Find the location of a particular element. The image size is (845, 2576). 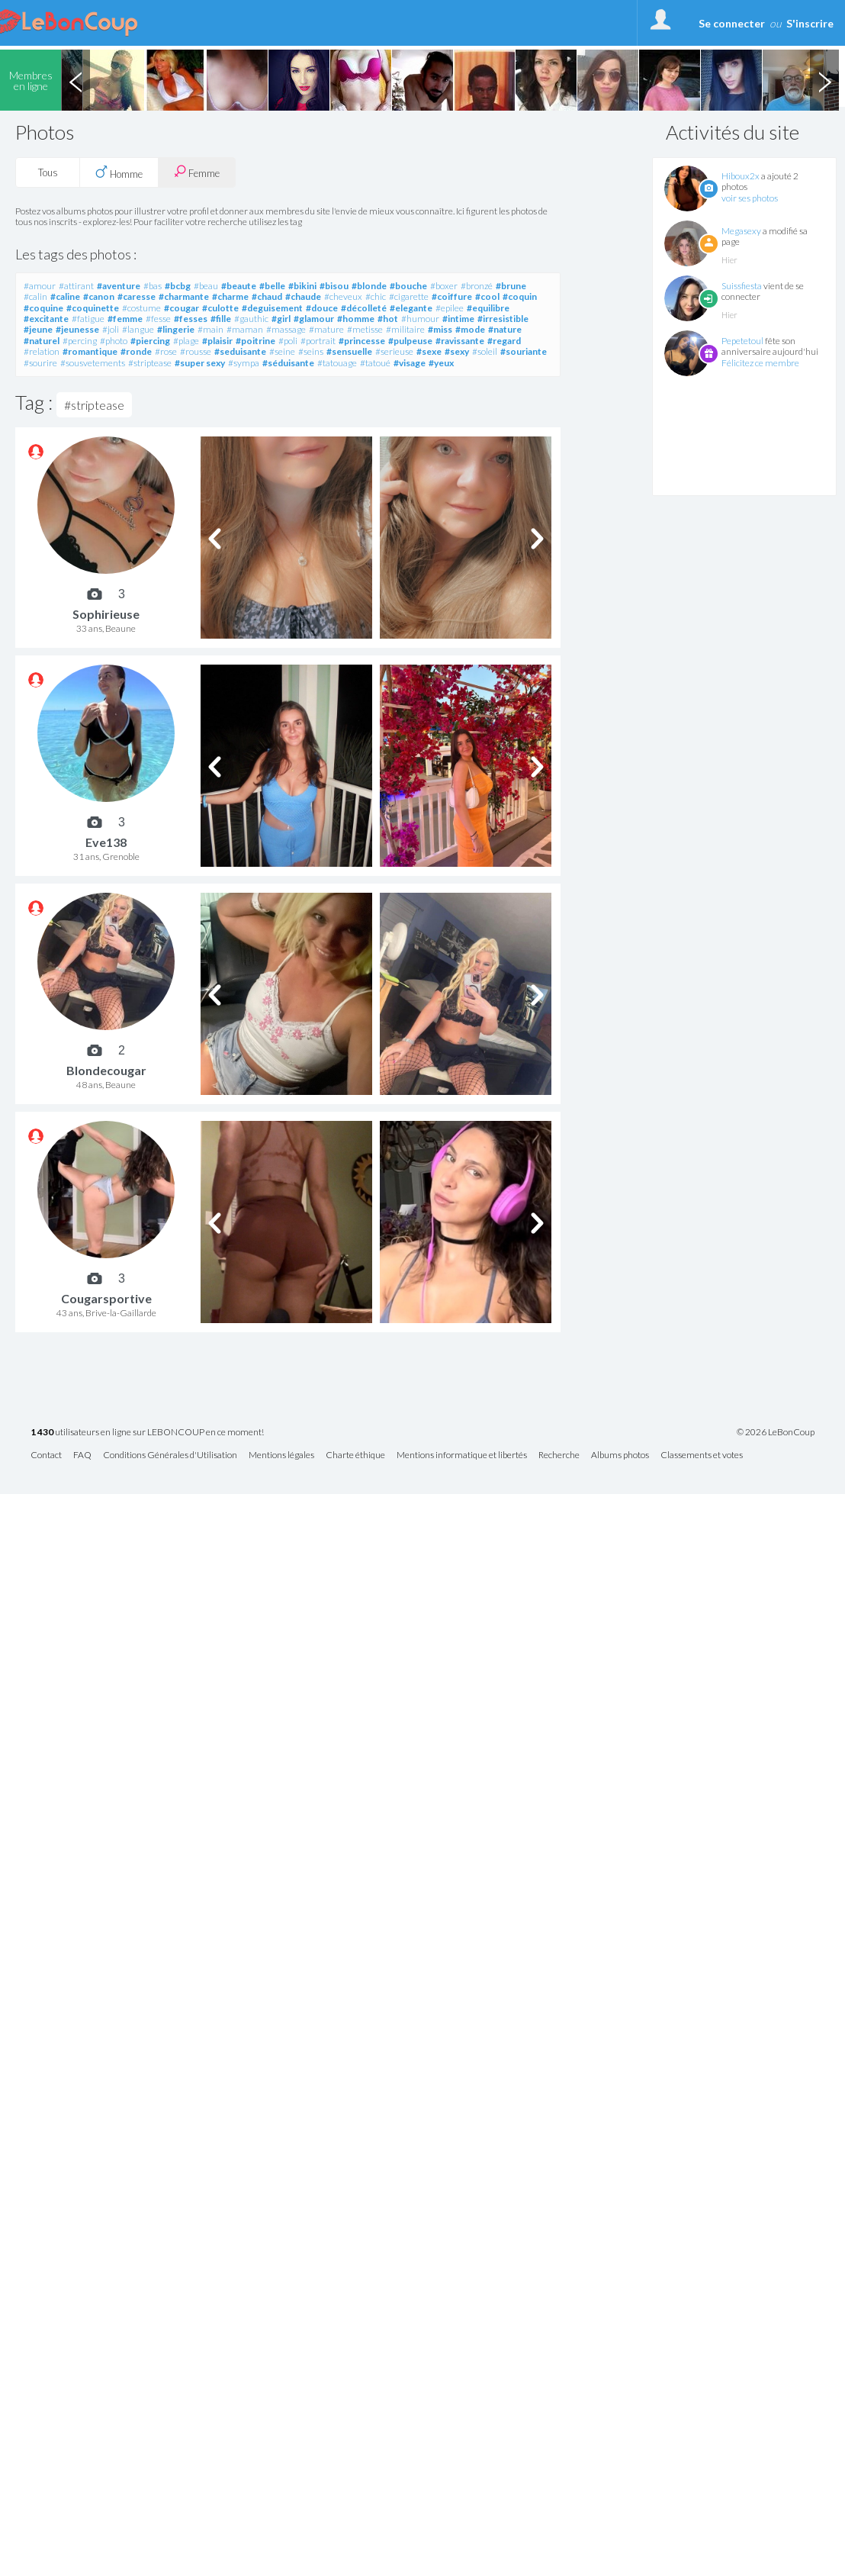

#girl is located at coordinates (281, 318).